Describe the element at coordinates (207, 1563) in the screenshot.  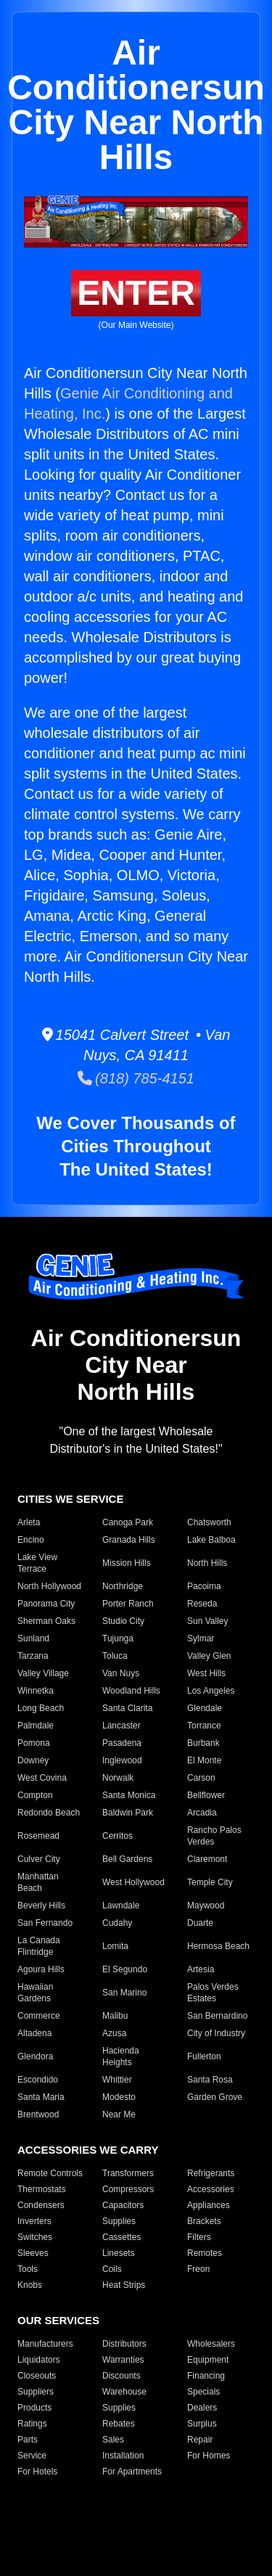
I see `North Hills` at that location.